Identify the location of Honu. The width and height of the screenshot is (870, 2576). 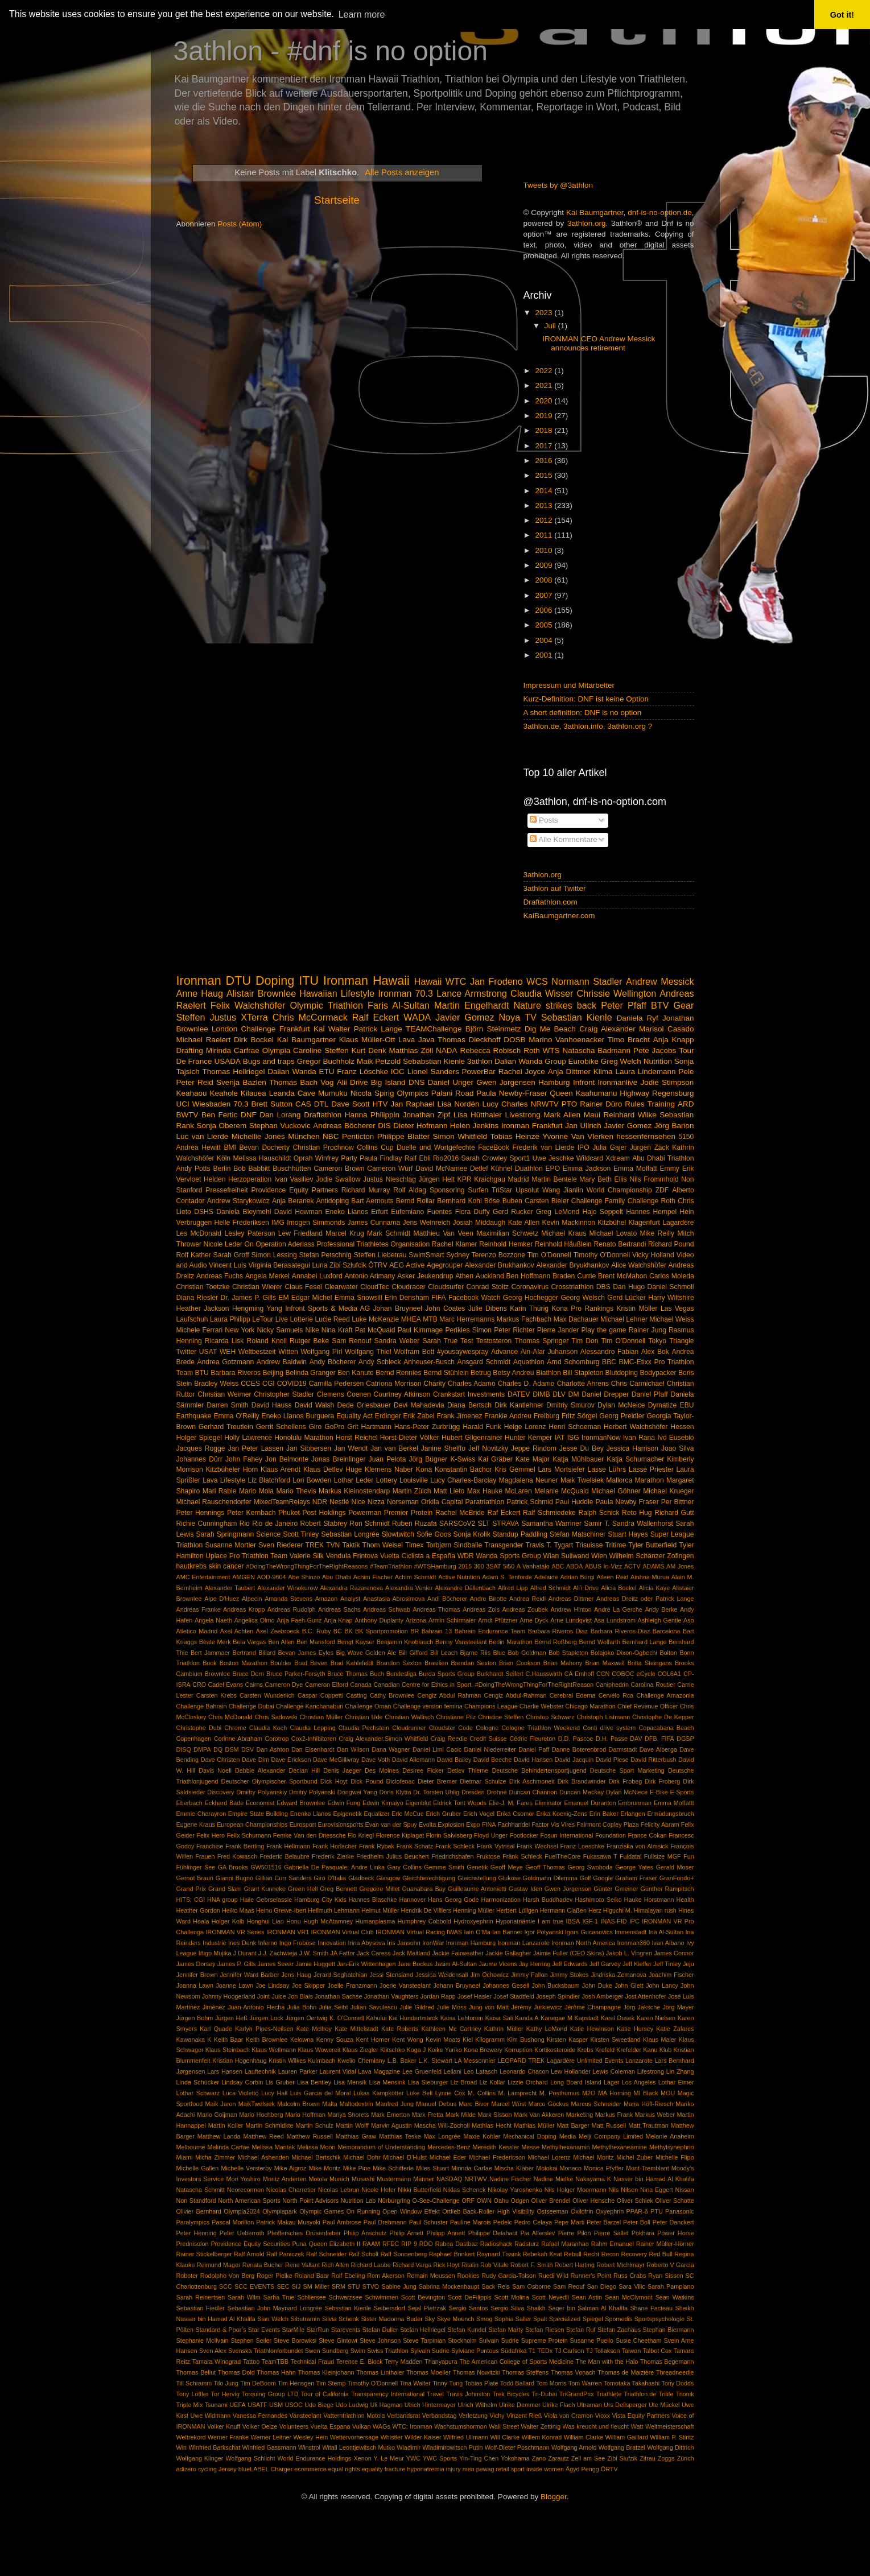
(293, 1921).